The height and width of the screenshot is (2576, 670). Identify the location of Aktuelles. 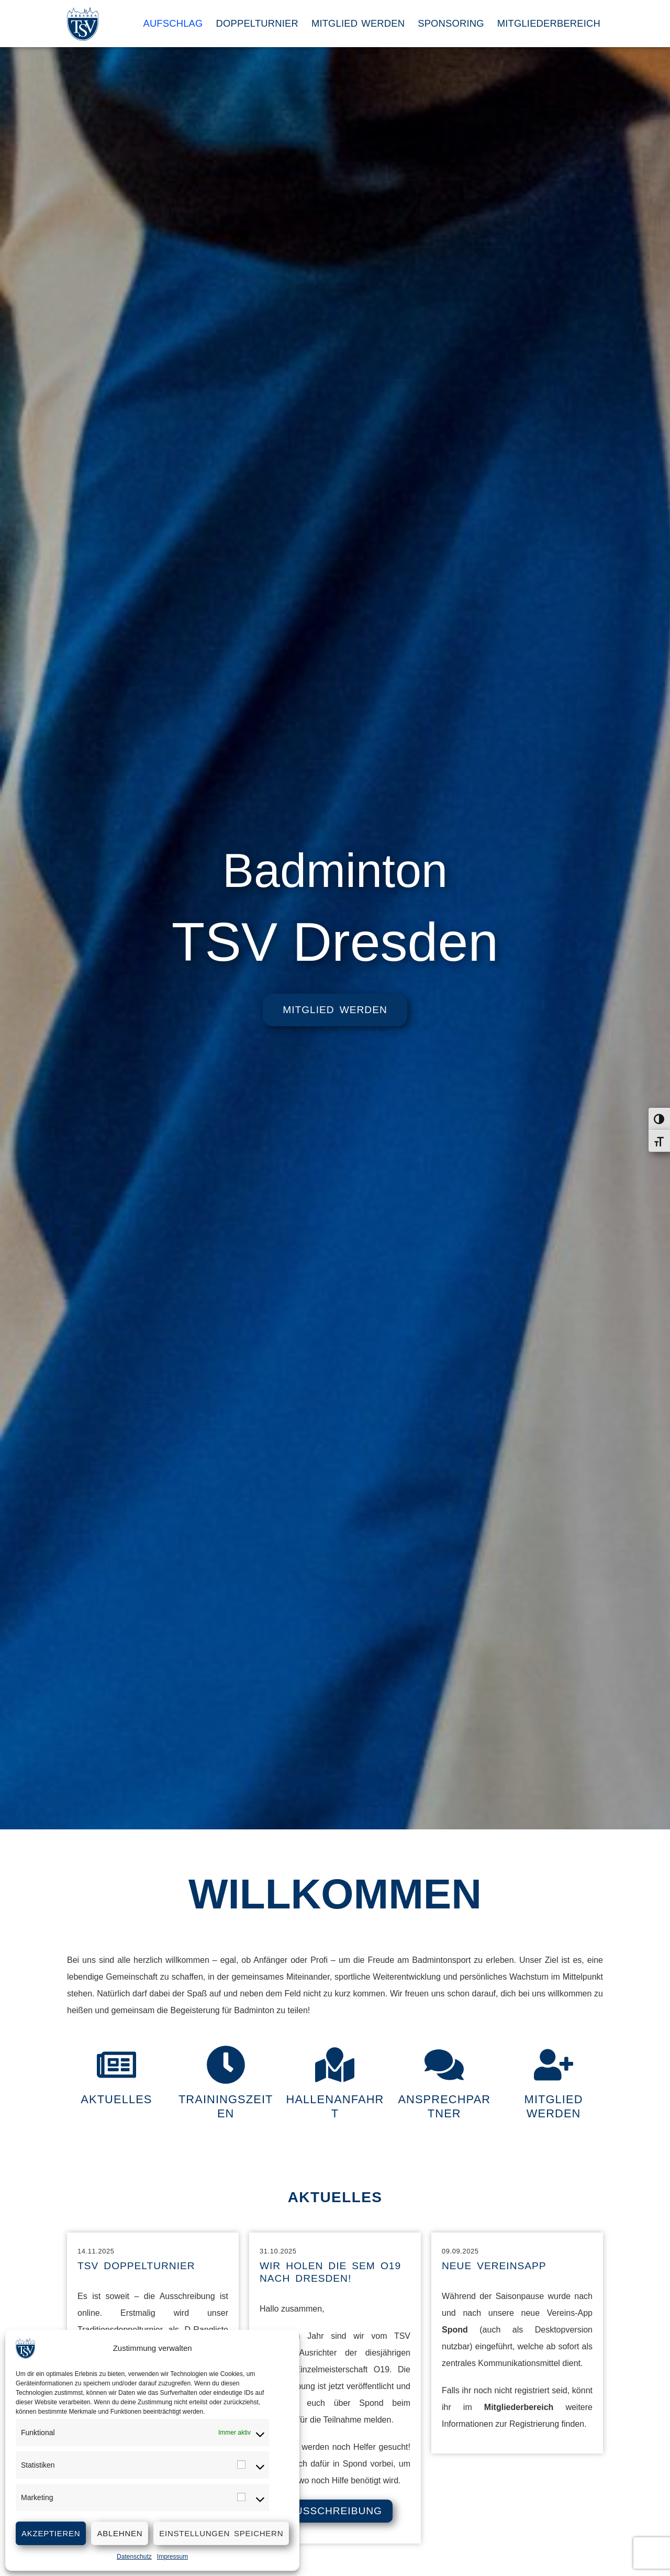
(116, 2099).